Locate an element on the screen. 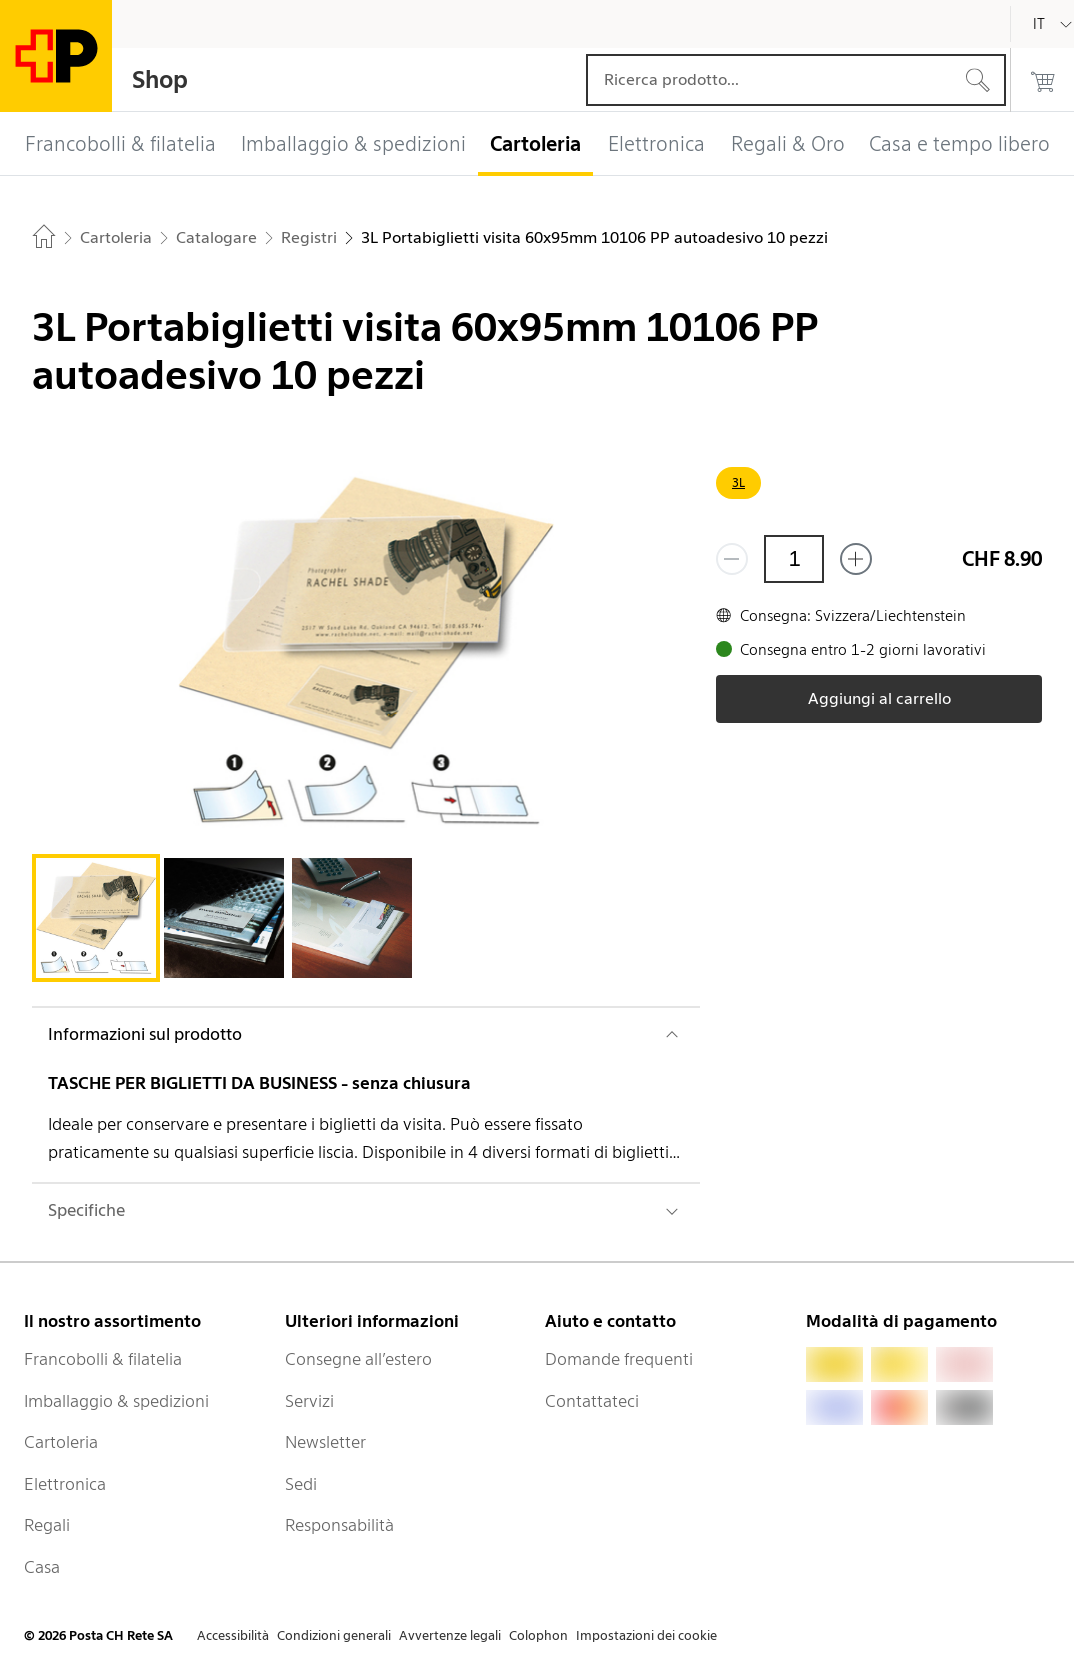 Image resolution: width=1074 pixels, height=1668 pixels. Francobolli & filatelia is located at coordinates (103, 1359).